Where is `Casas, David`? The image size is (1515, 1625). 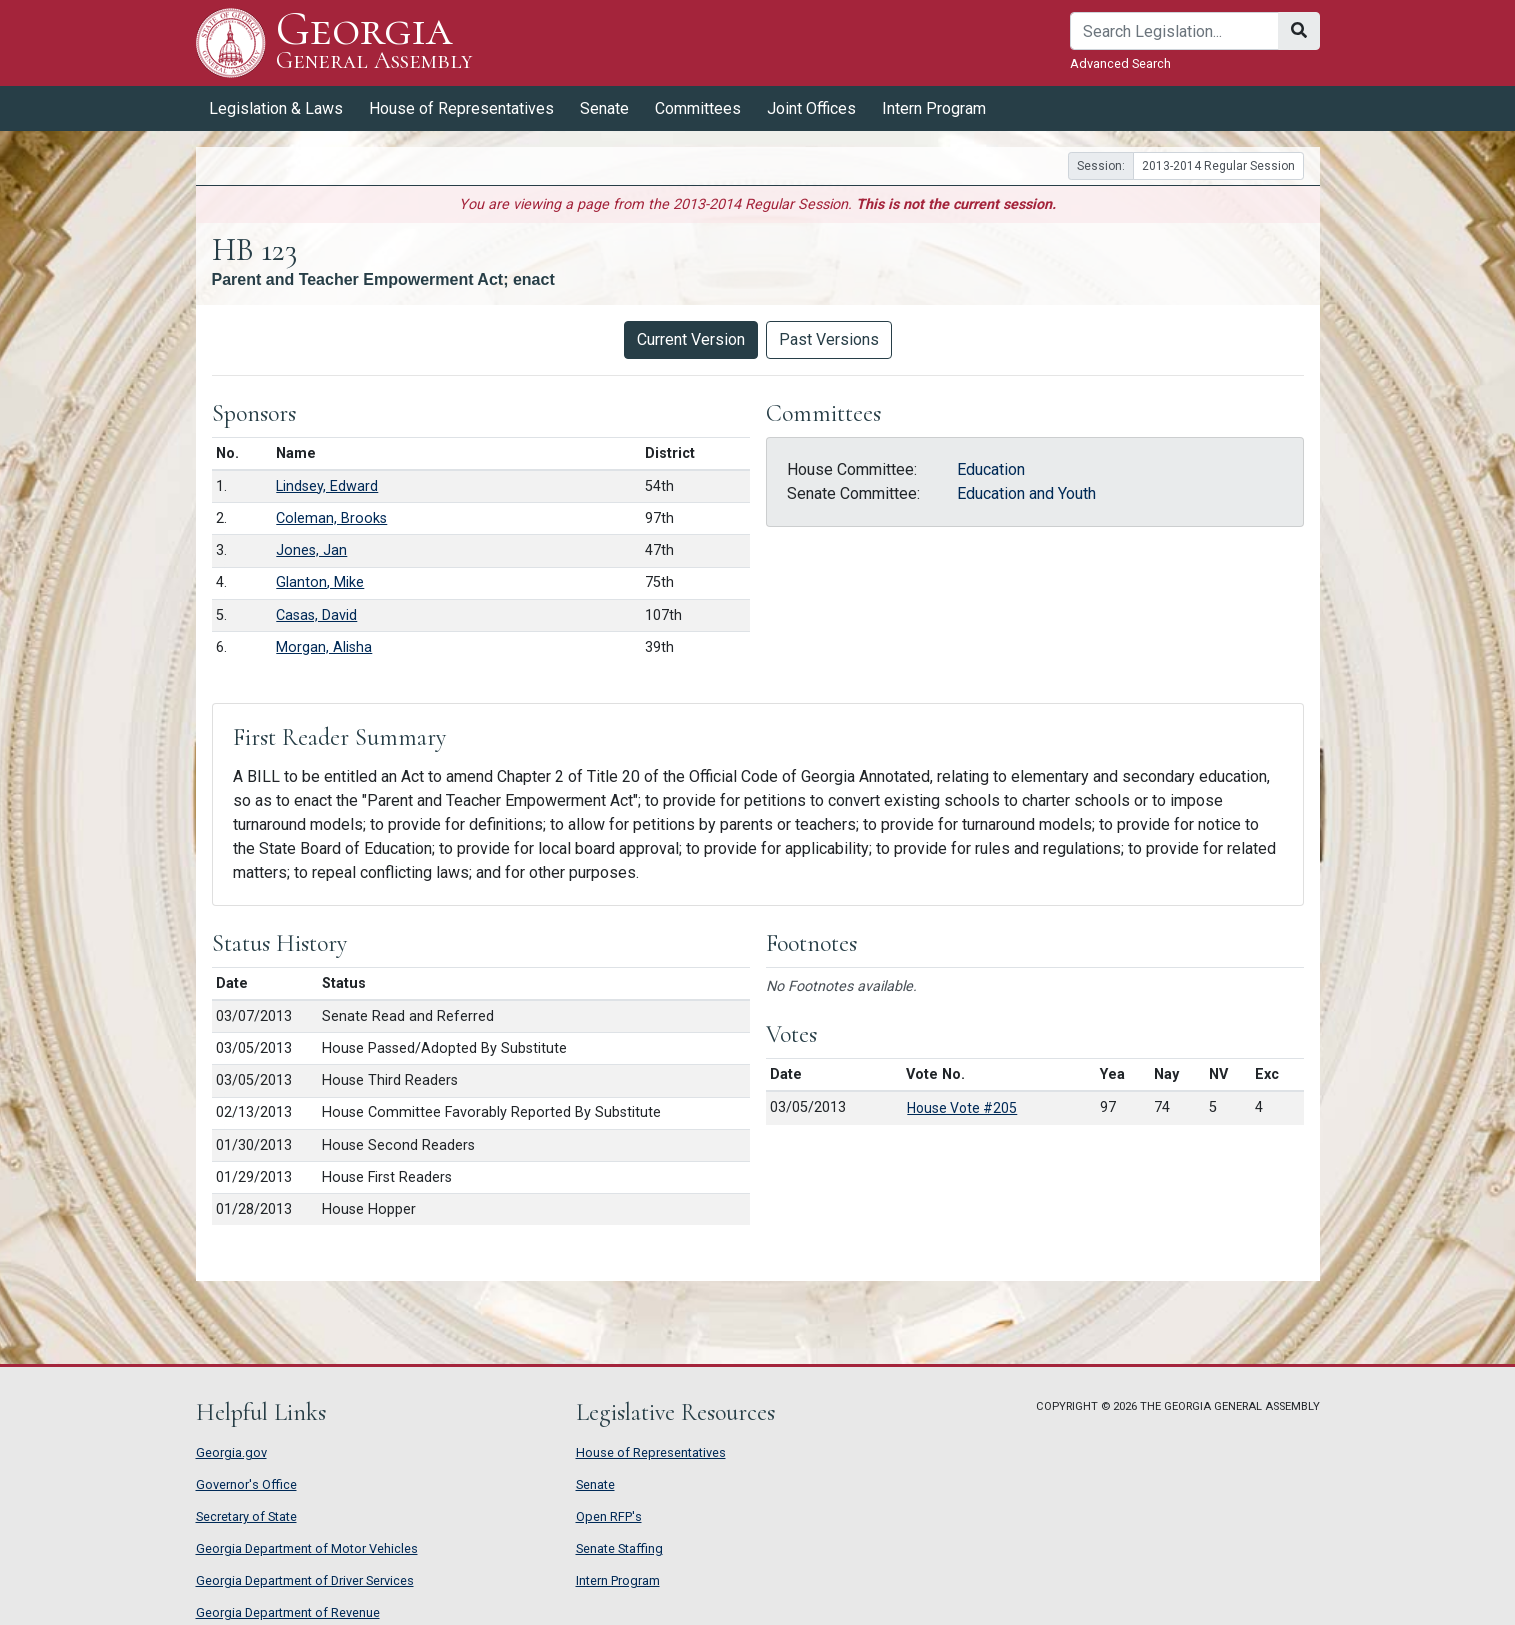 Casas, David is located at coordinates (316, 615).